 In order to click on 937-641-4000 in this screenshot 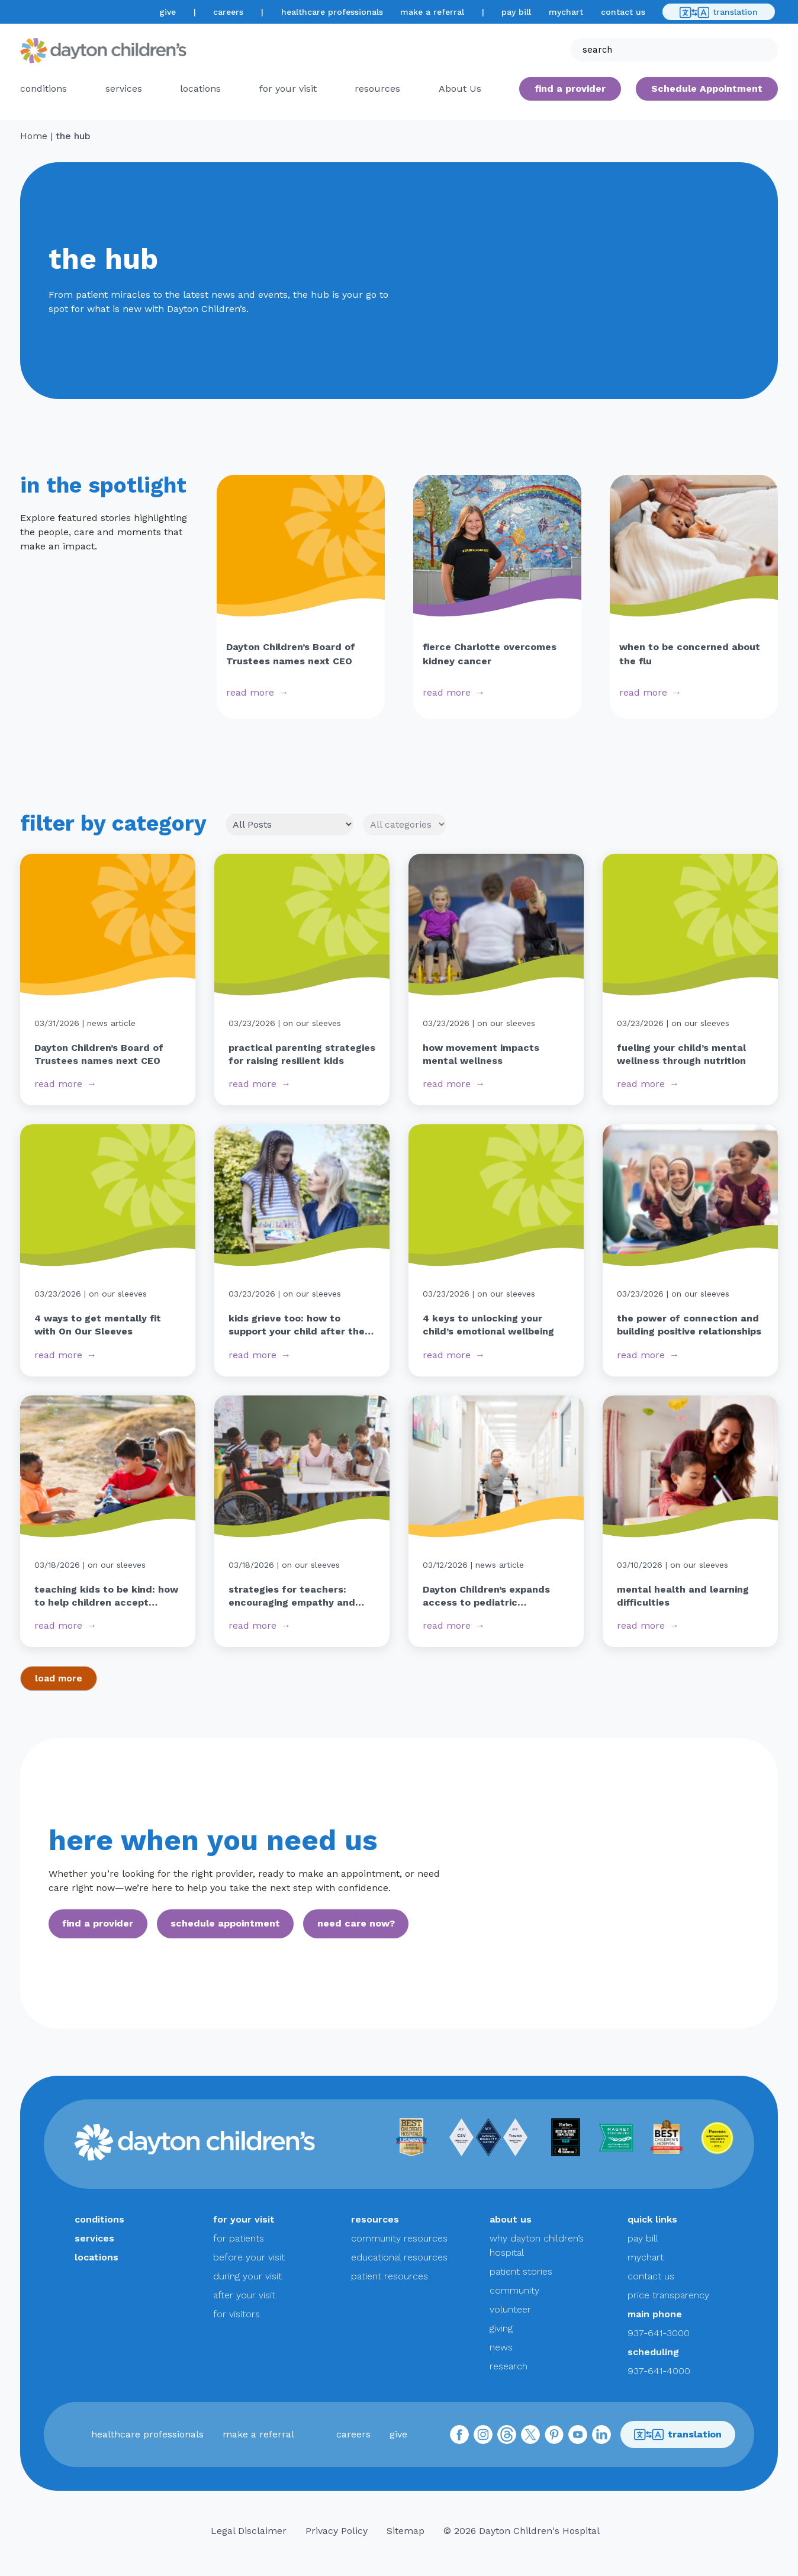, I will do `click(659, 2370)`.